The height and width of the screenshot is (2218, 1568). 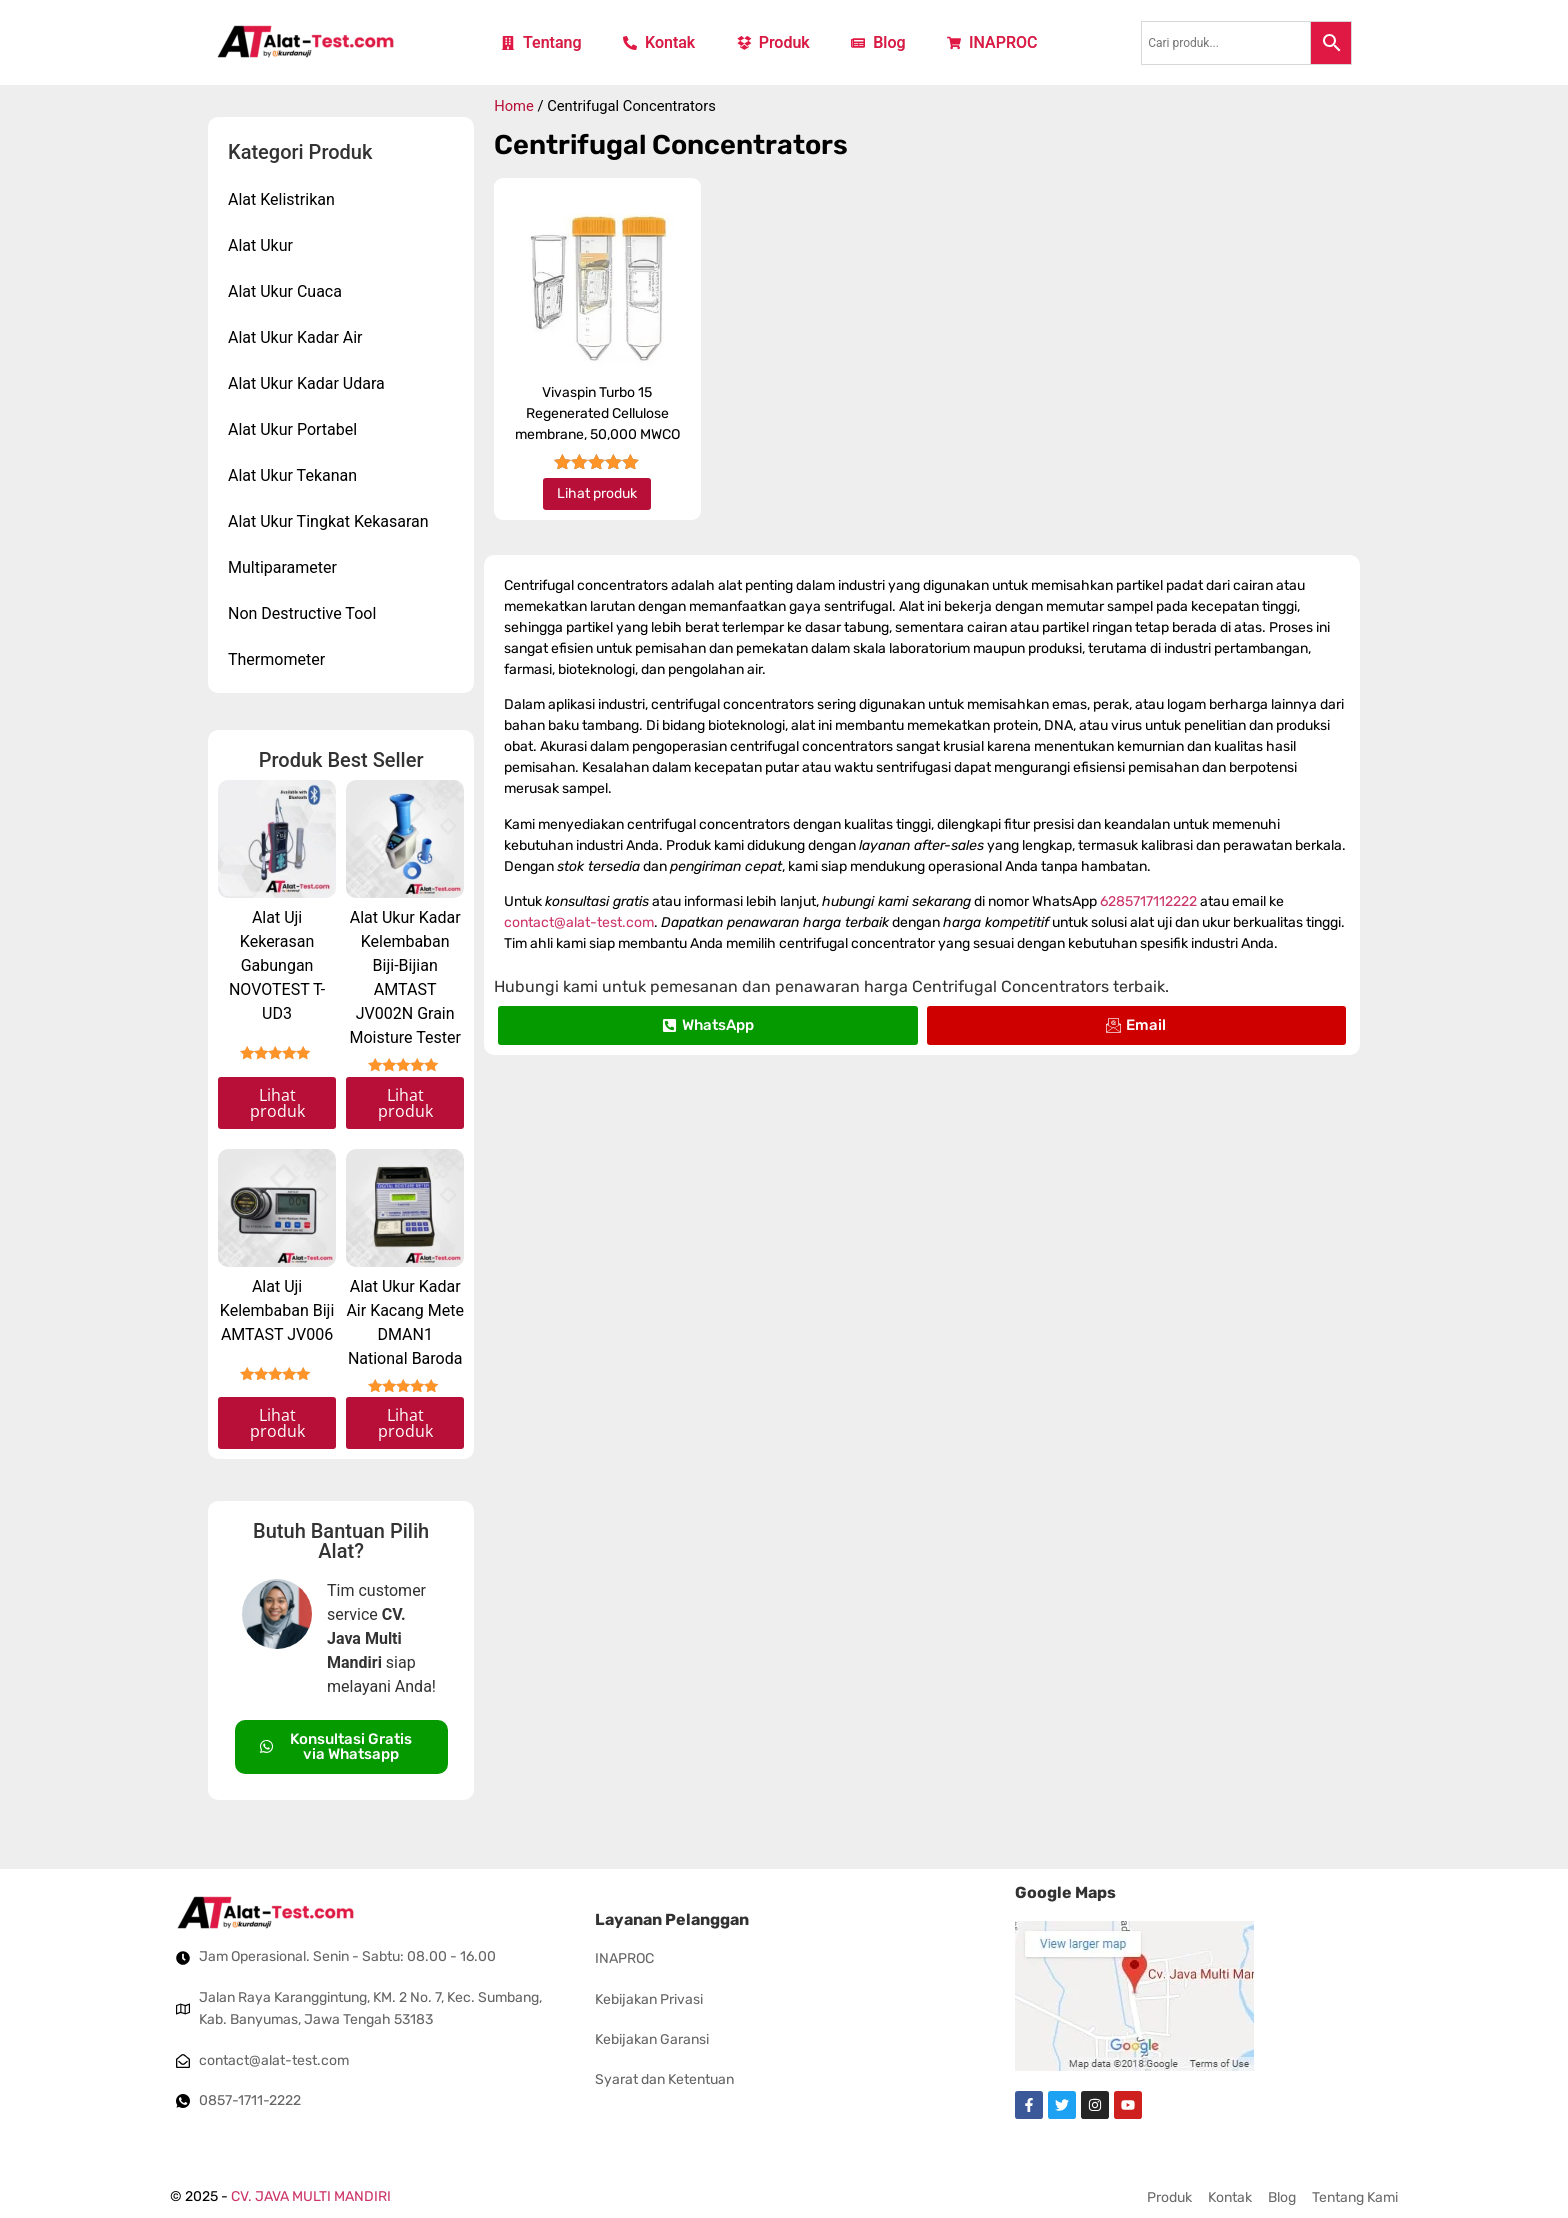 I want to click on Lihat produk [Read more about “Vivaspin Turbo 15 Regenerated Cellulose membrane, 50,000 MWCO”], so click(x=597, y=493).